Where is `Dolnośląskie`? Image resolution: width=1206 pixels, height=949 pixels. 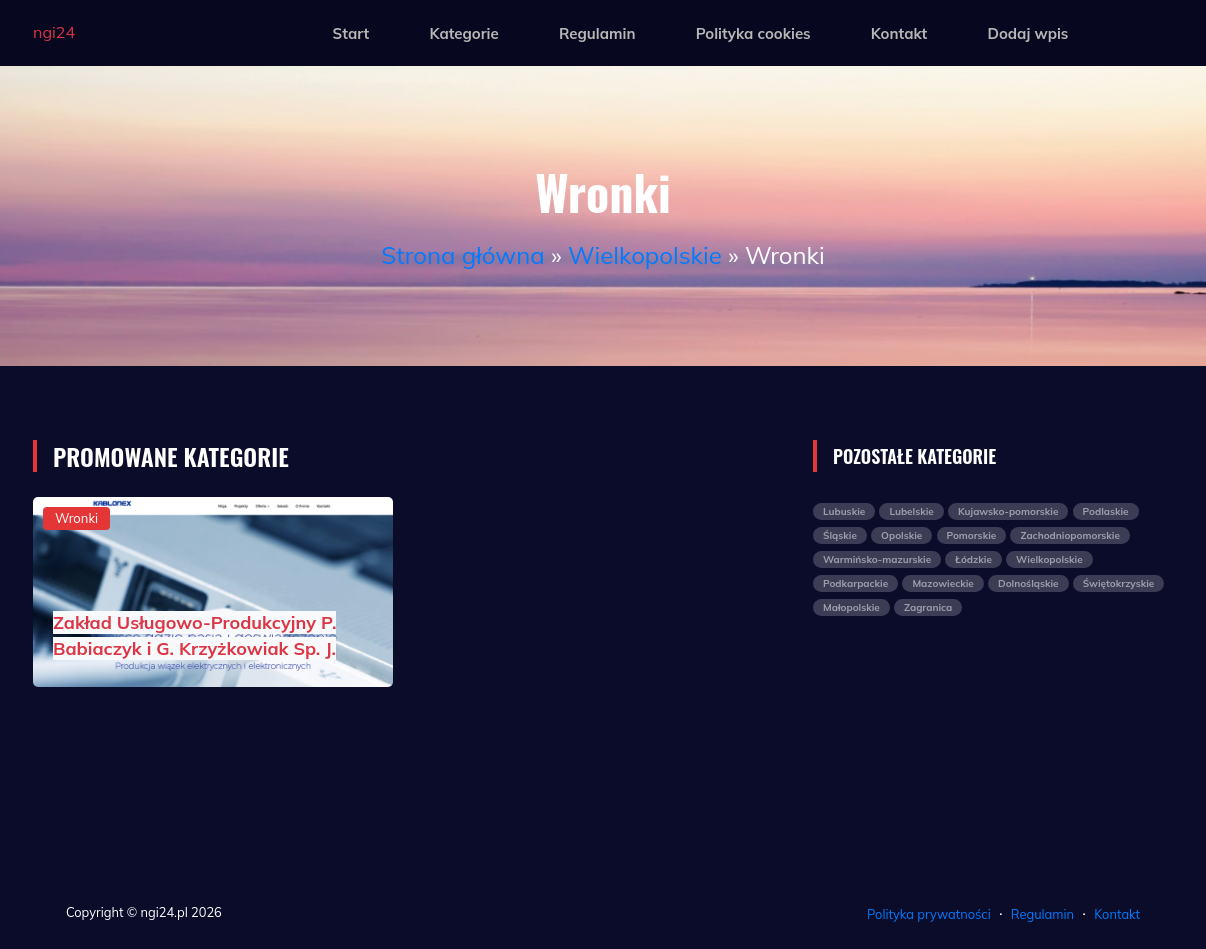 Dolnośląskie is located at coordinates (1028, 583).